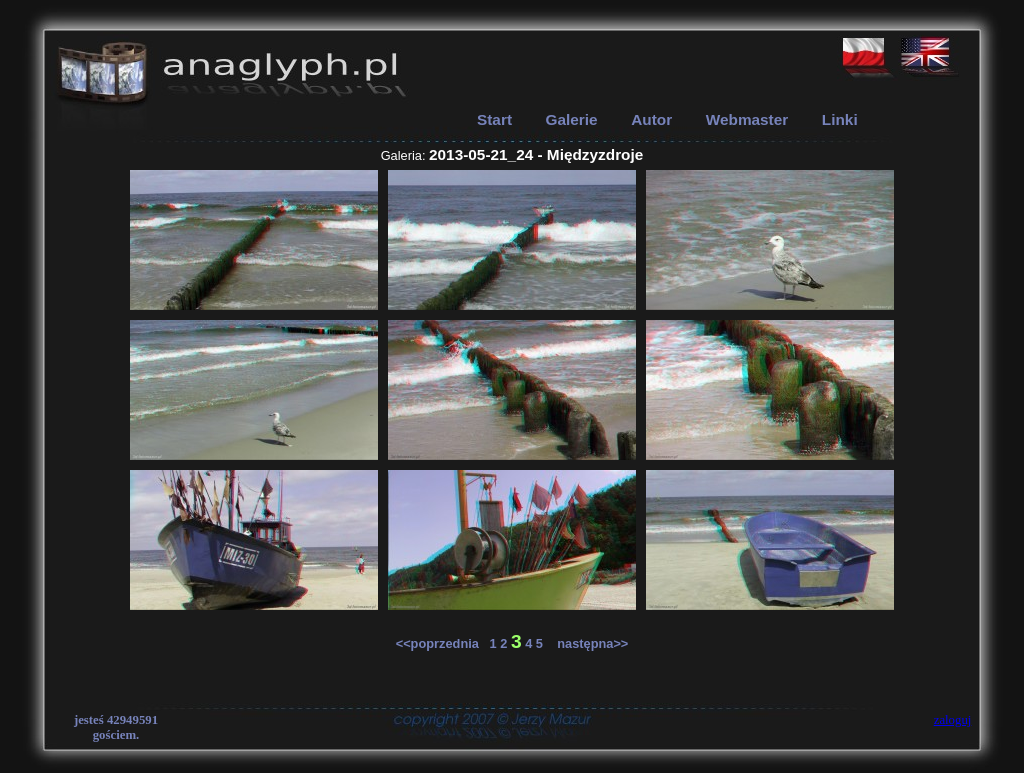  Describe the element at coordinates (651, 119) in the screenshot. I see `Autor` at that location.